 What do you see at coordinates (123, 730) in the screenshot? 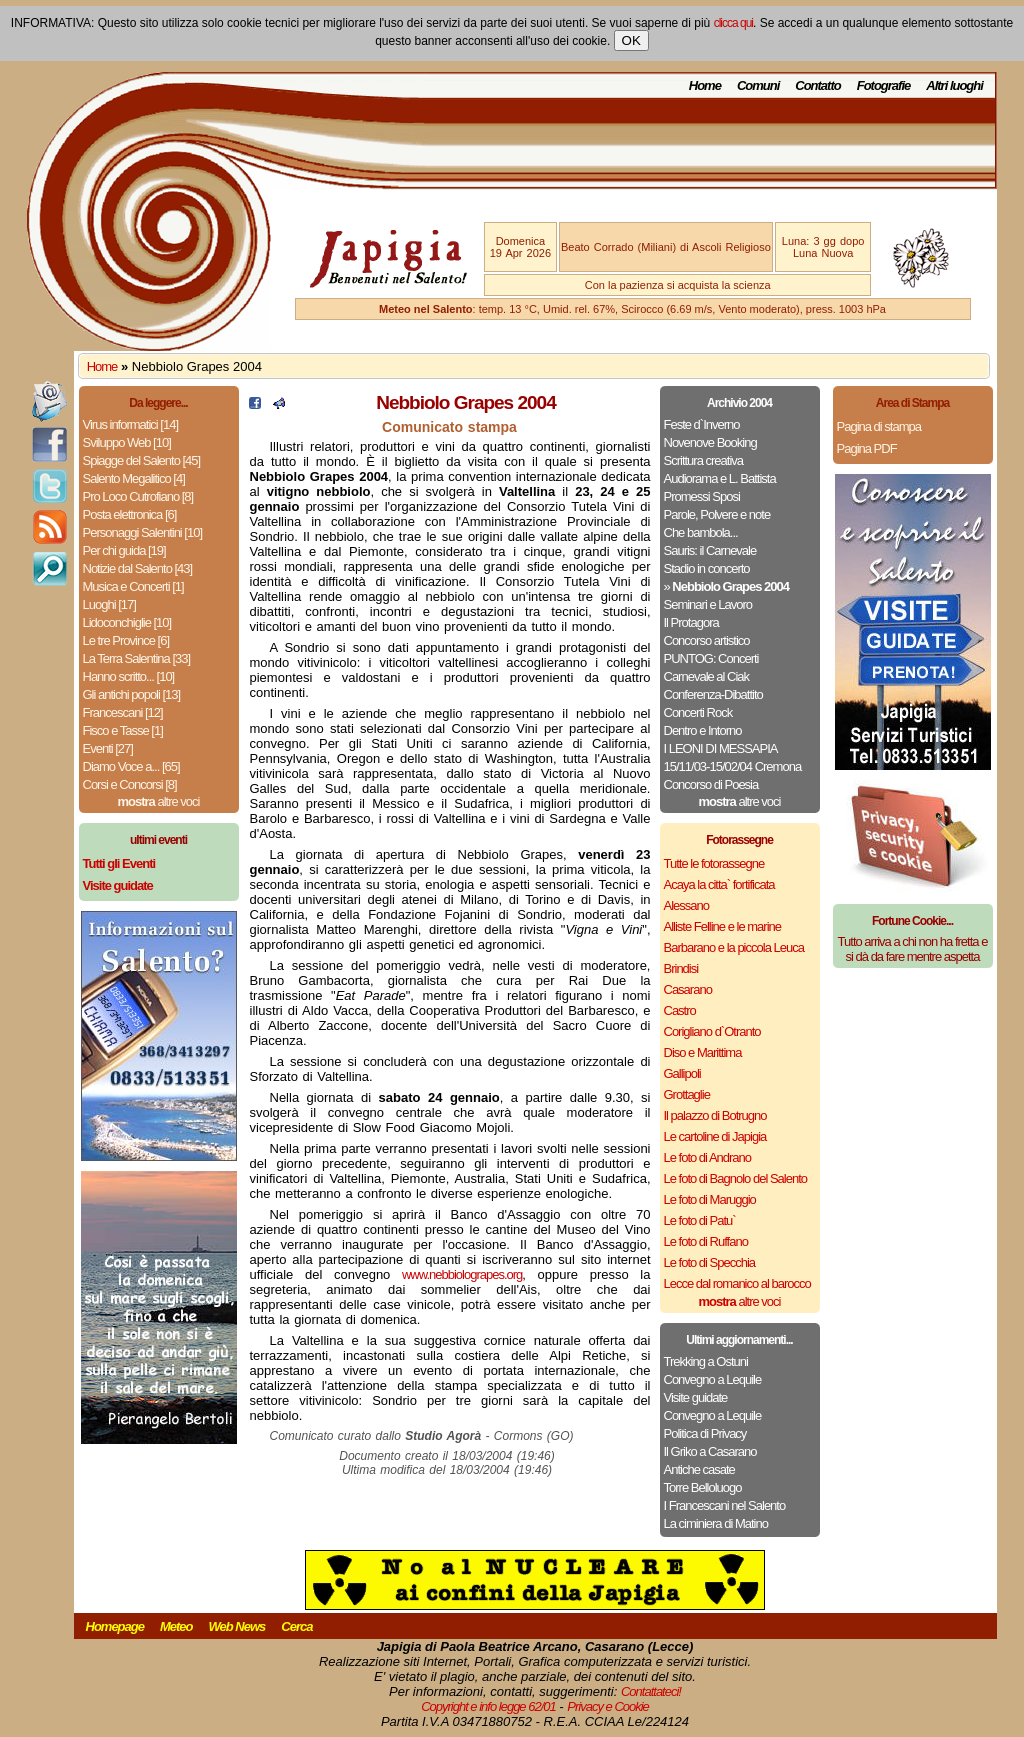
I see `Fisco e Tasse [1]` at bounding box center [123, 730].